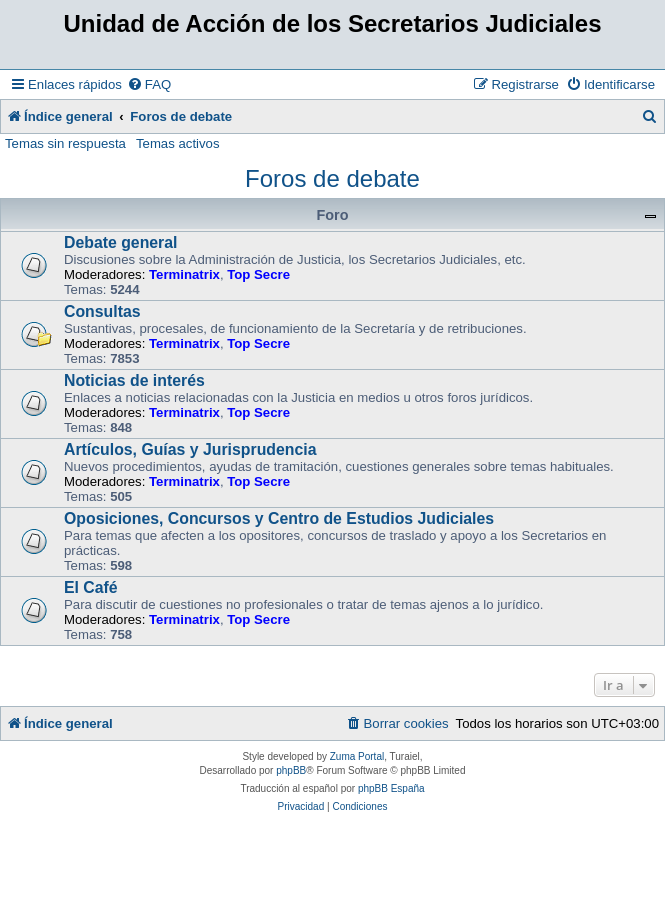 This screenshot has width=665, height=919. What do you see at coordinates (65, 143) in the screenshot?
I see `Temas sin respuesta` at bounding box center [65, 143].